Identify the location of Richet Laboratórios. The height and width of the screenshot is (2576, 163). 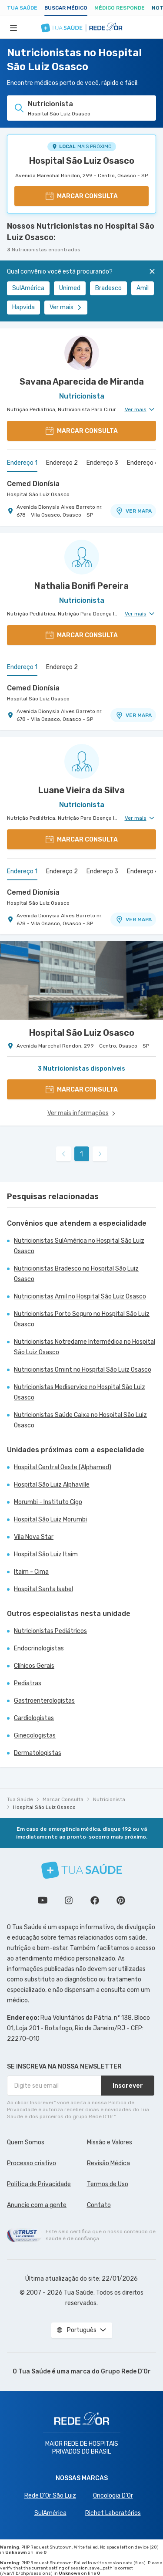
(113, 2513).